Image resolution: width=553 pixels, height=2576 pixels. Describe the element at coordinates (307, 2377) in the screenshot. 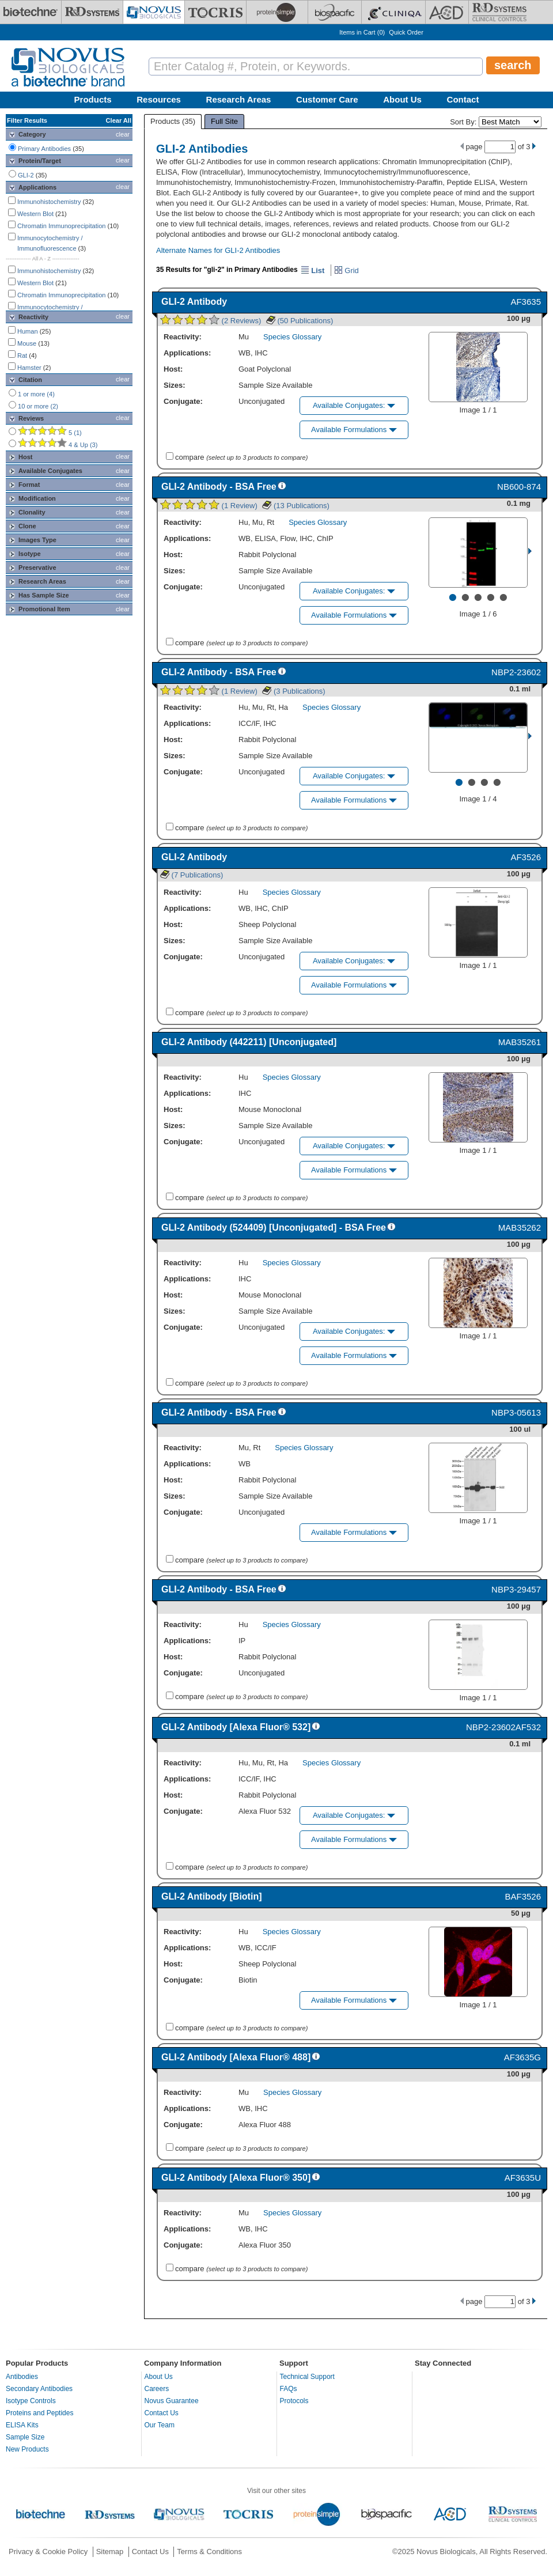

I see `Technical Support` at that location.